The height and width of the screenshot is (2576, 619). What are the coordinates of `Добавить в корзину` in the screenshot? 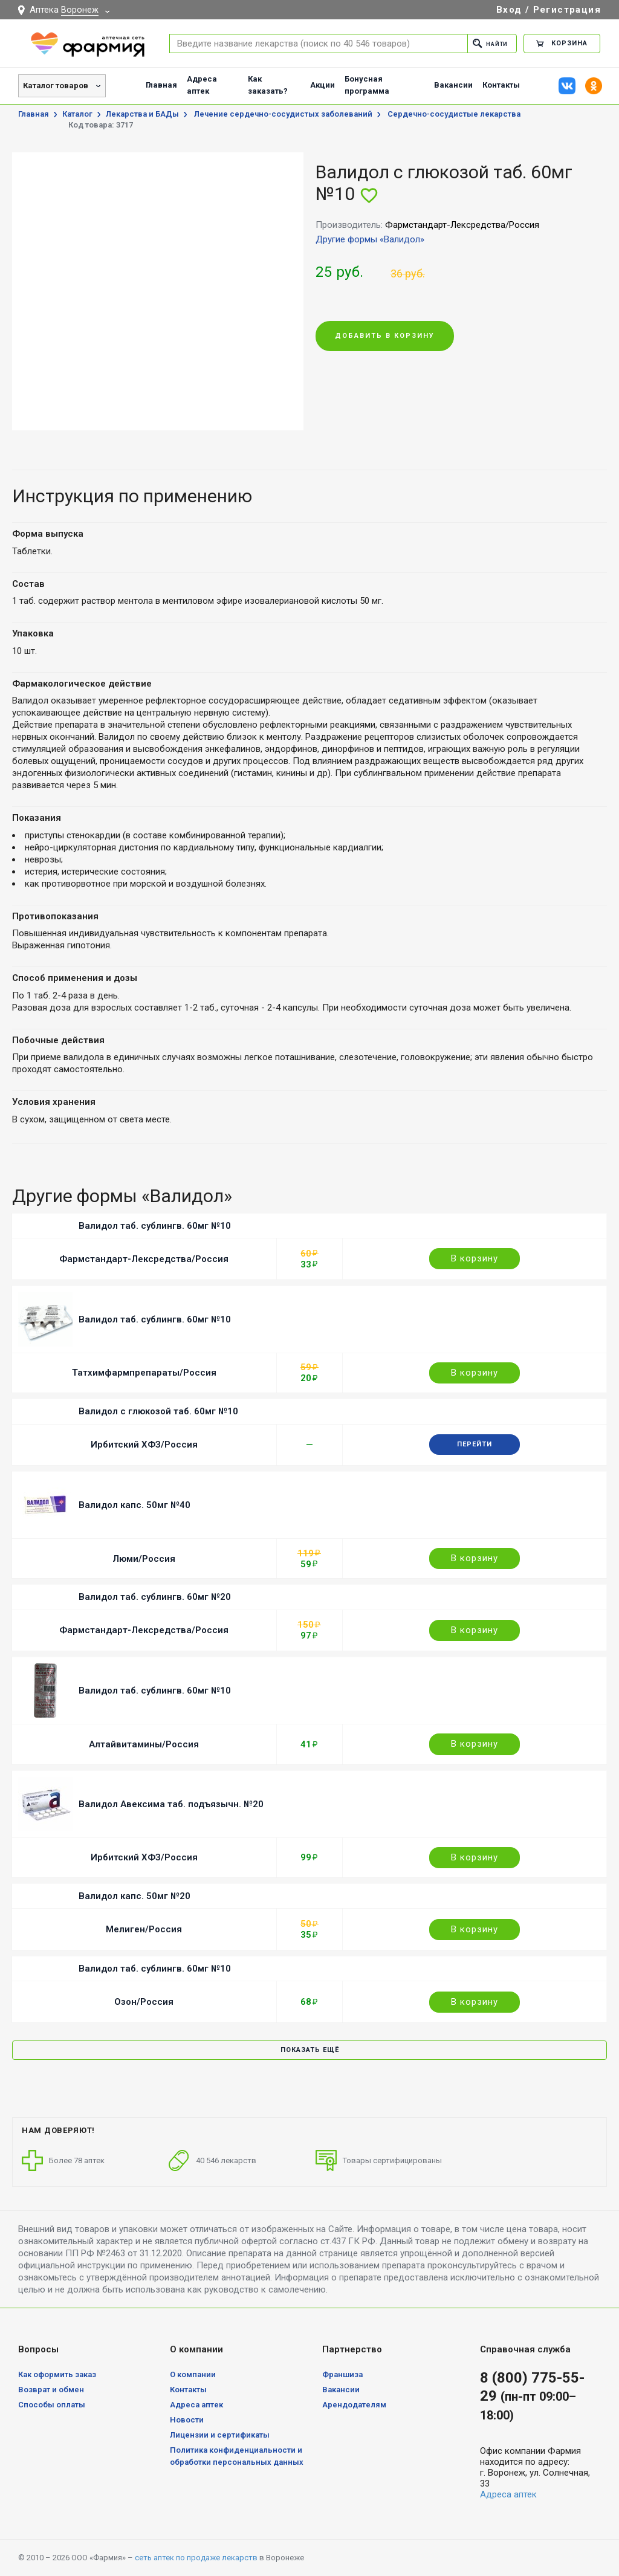 It's located at (385, 336).